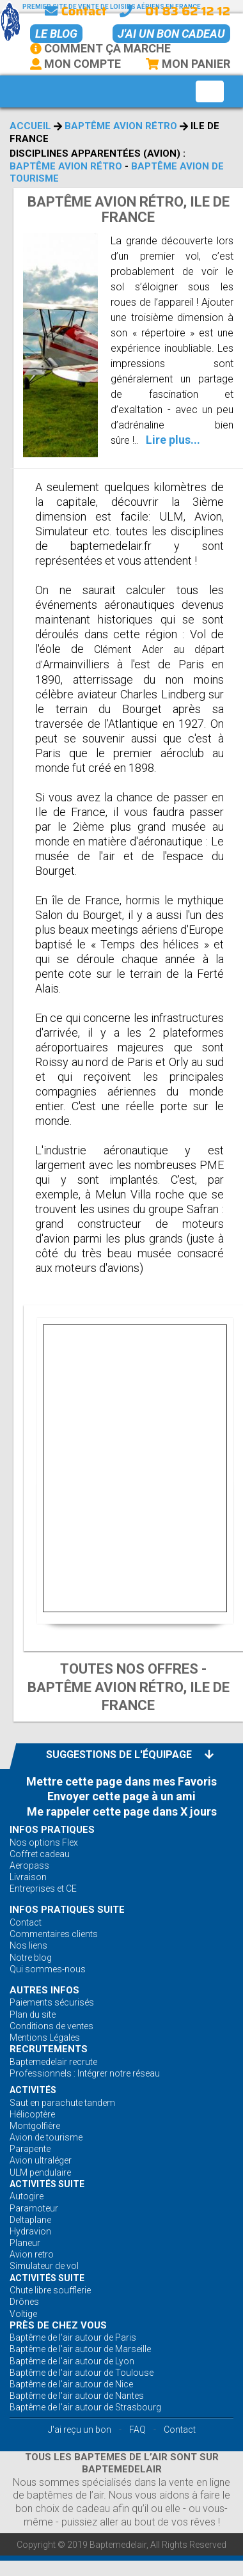  Describe the element at coordinates (77, 2396) in the screenshot. I see `Baptême de l'air autour de Nantes` at that location.